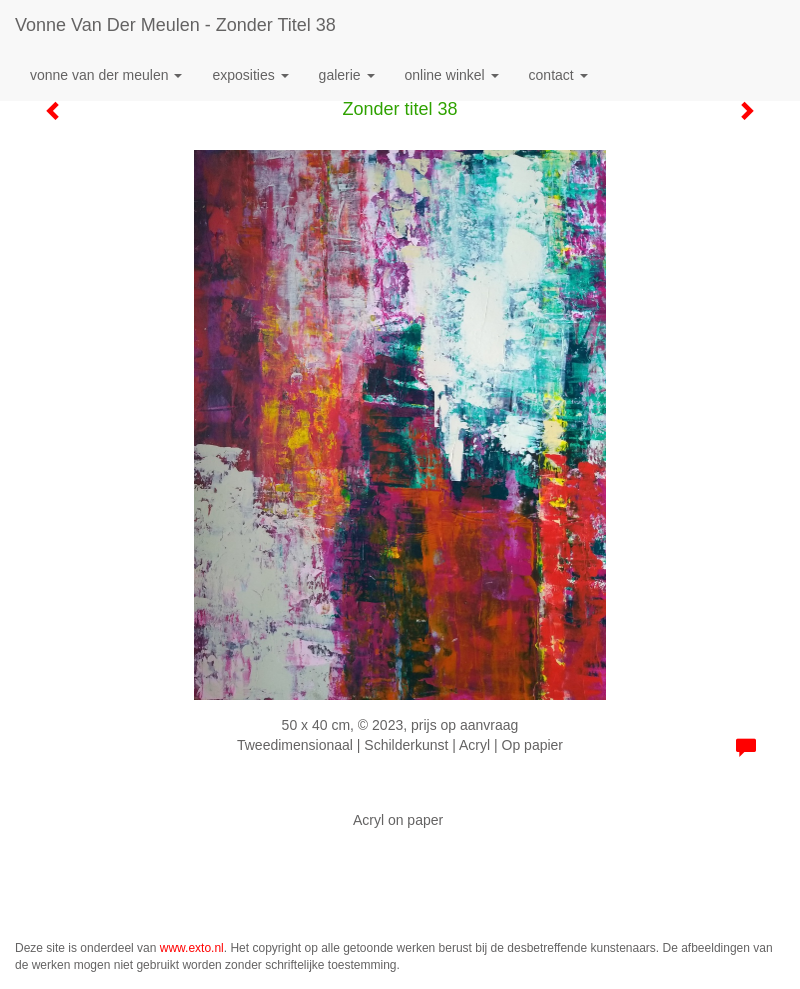 This screenshot has width=800, height=989. I want to click on Online winkel [button], so click(452, 75).